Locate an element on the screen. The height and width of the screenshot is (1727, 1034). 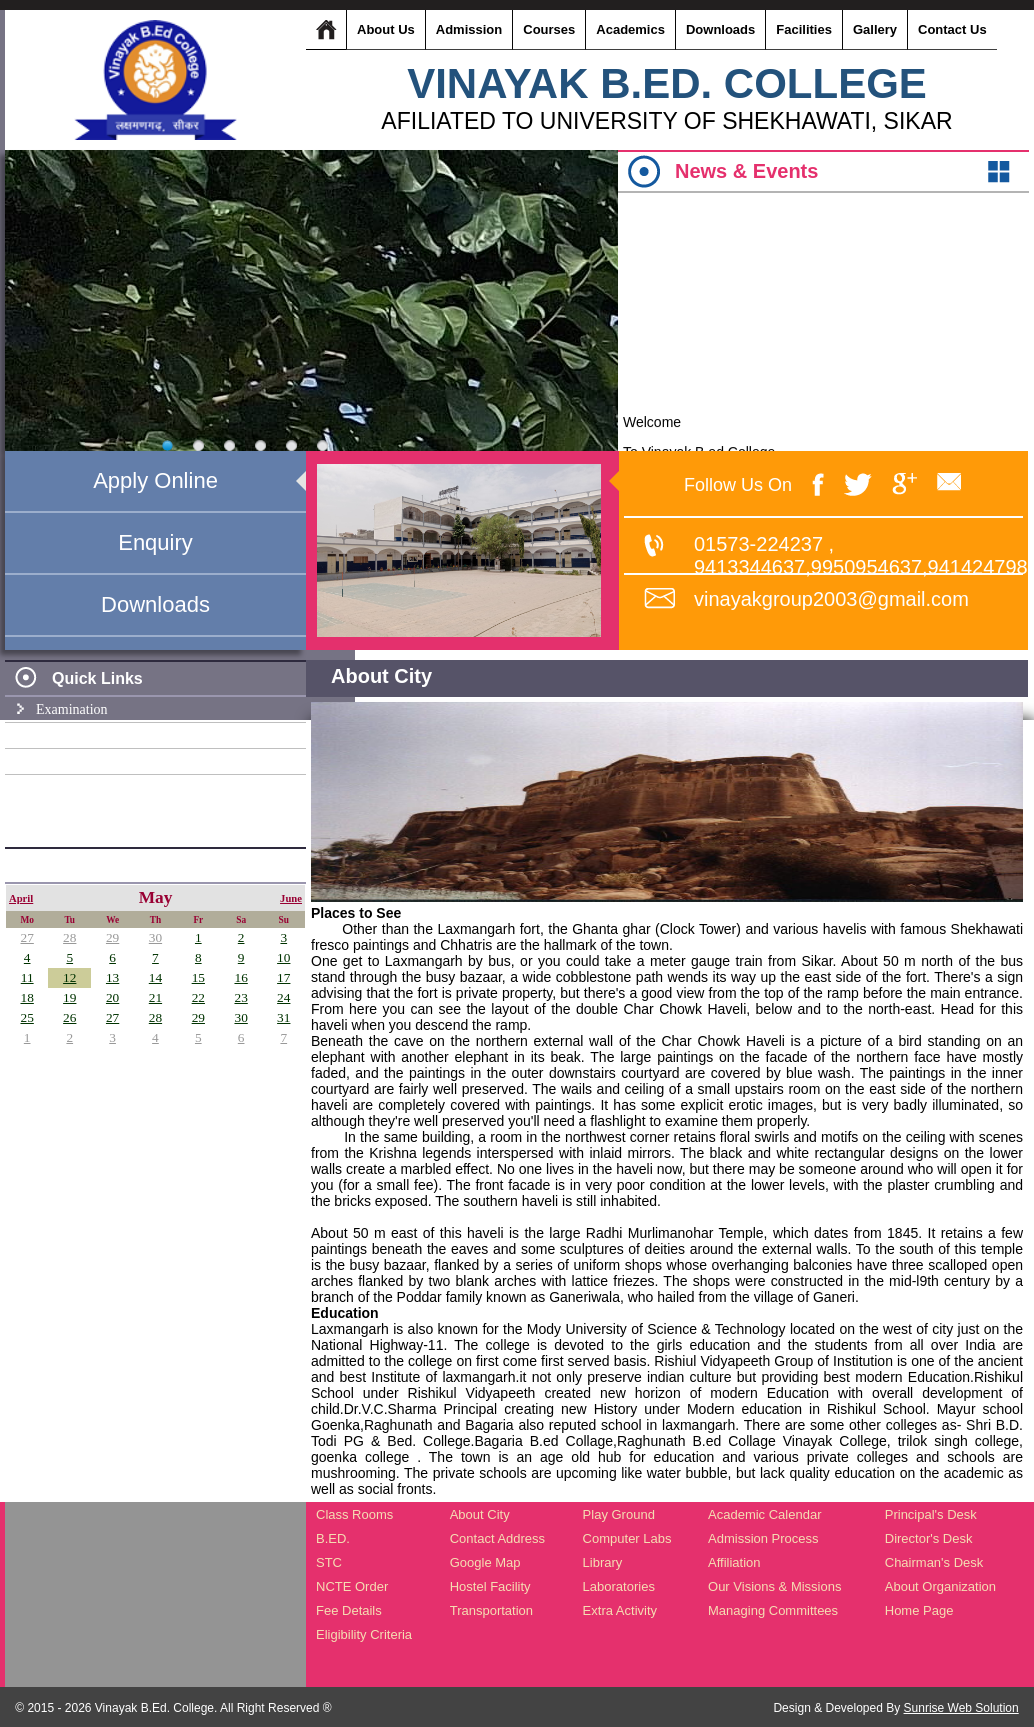
11 is located at coordinates (27, 977).